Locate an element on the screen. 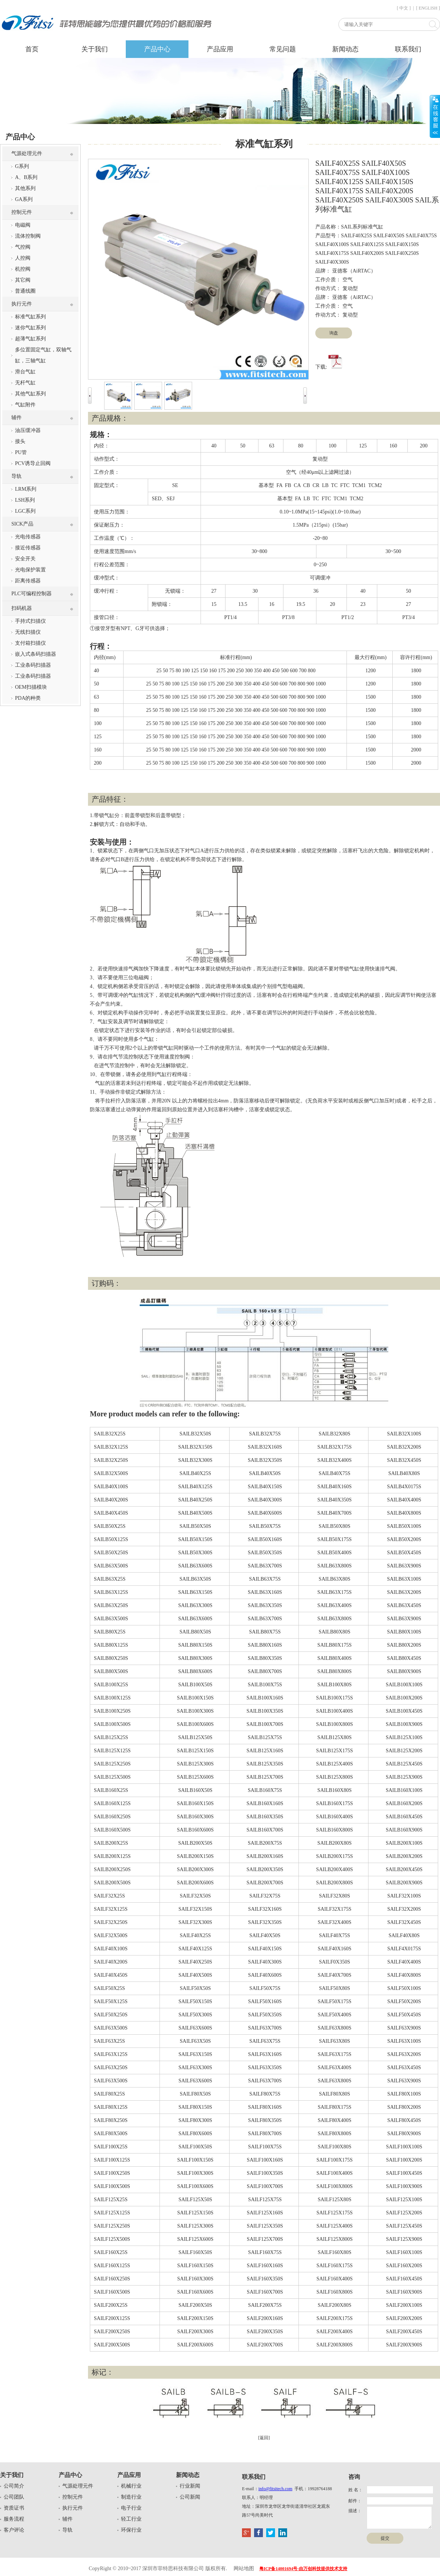 The image size is (440, 2576). 公司新闻 is located at coordinates (190, 2497).